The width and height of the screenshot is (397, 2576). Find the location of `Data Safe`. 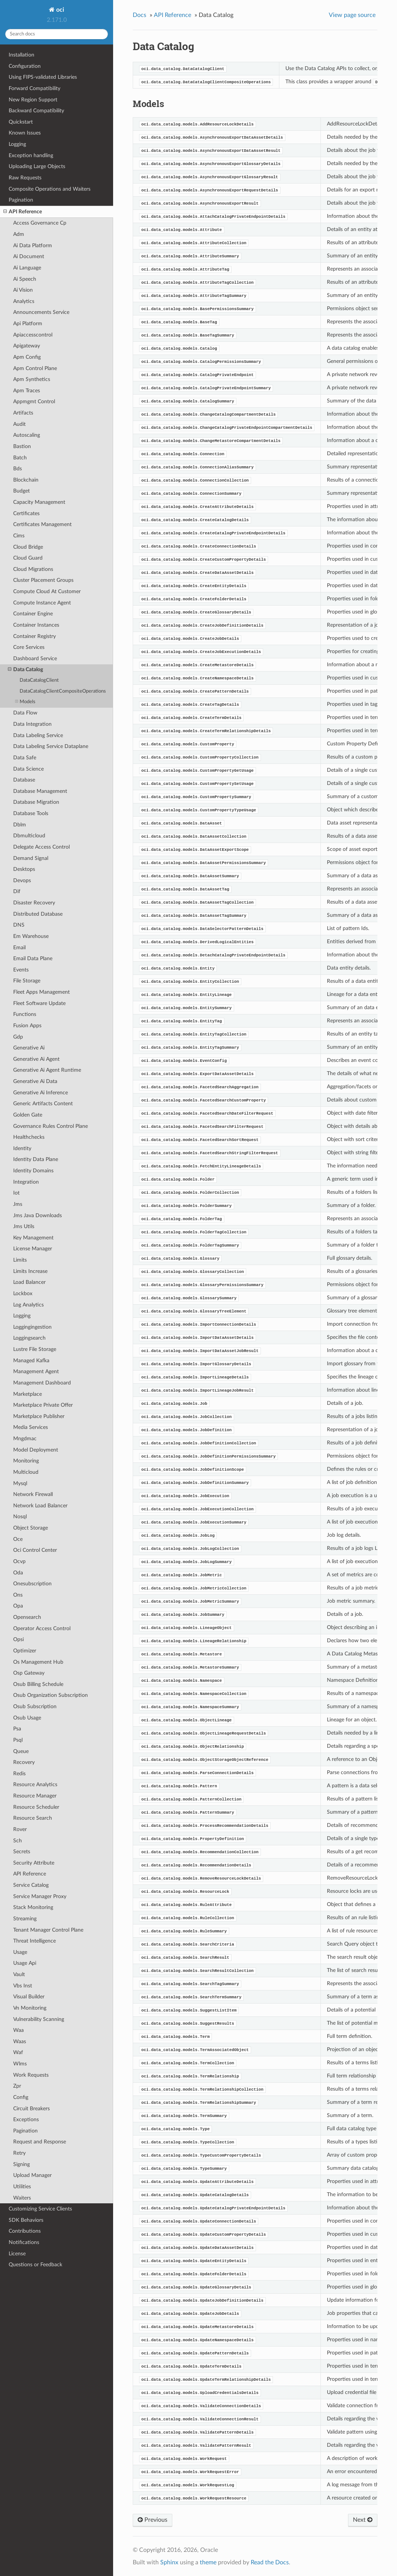

Data Safe is located at coordinates (24, 757).